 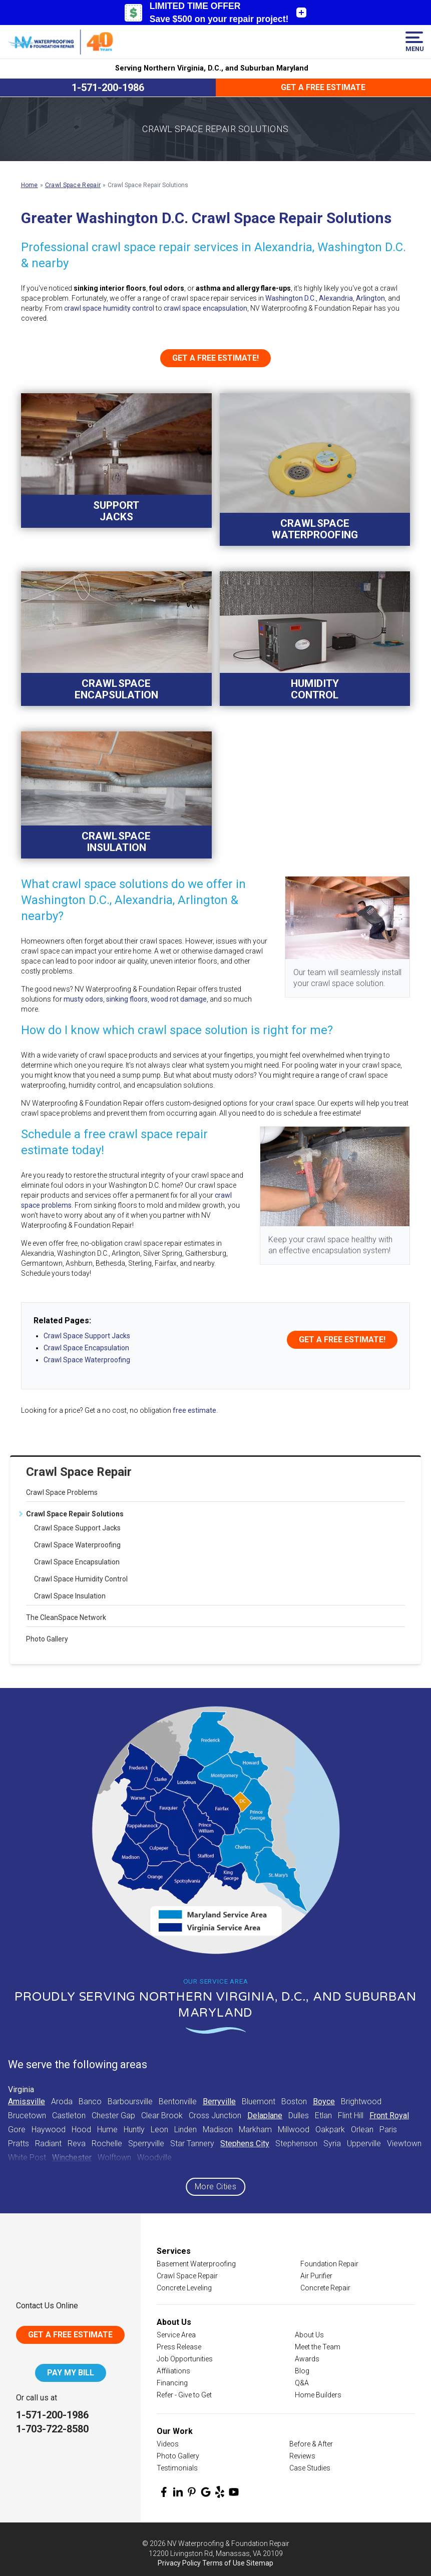 What do you see at coordinates (324, 2101) in the screenshot?
I see `Boyce` at bounding box center [324, 2101].